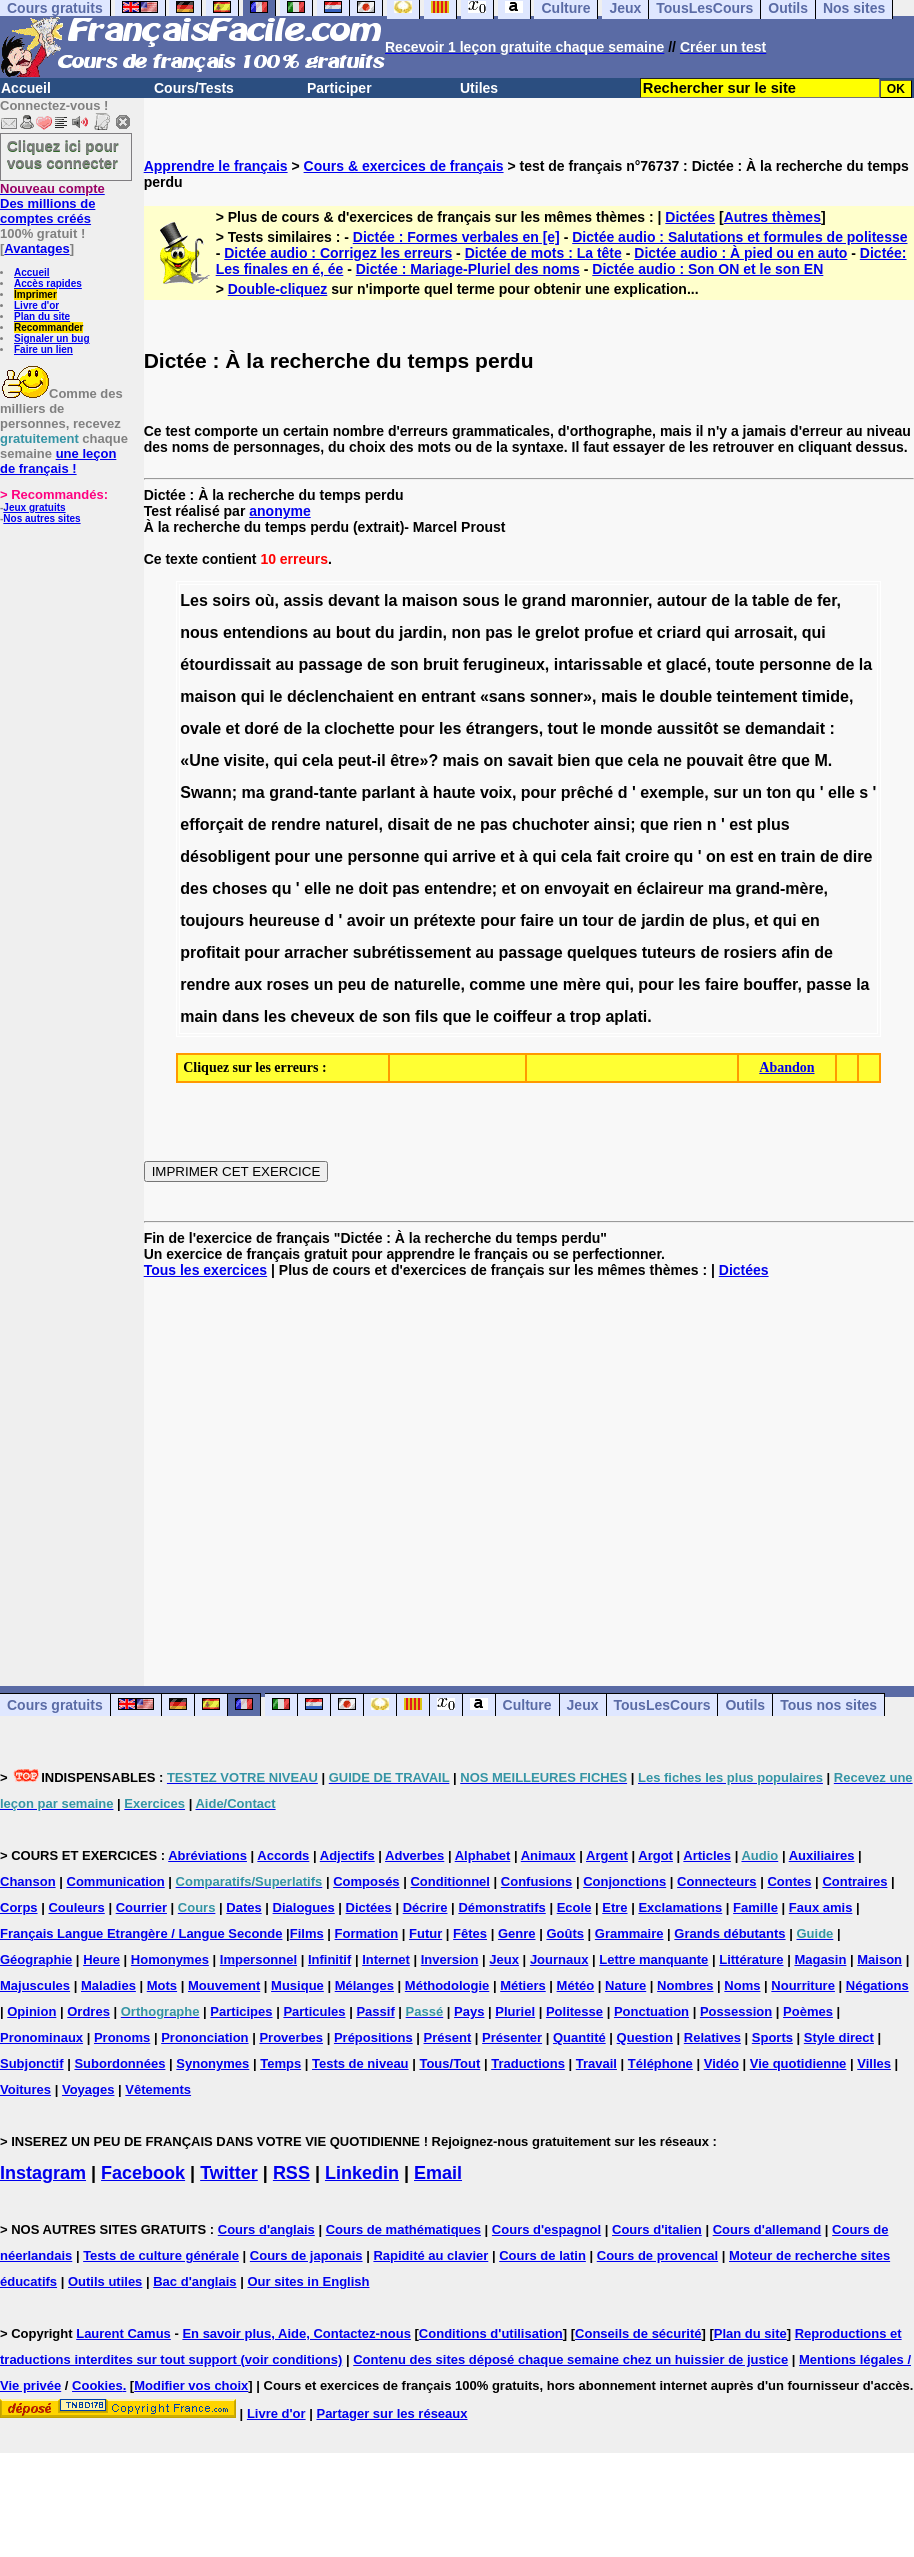 The height and width of the screenshot is (2557, 914). Describe the element at coordinates (574, 2011) in the screenshot. I see `Politesse` at that location.